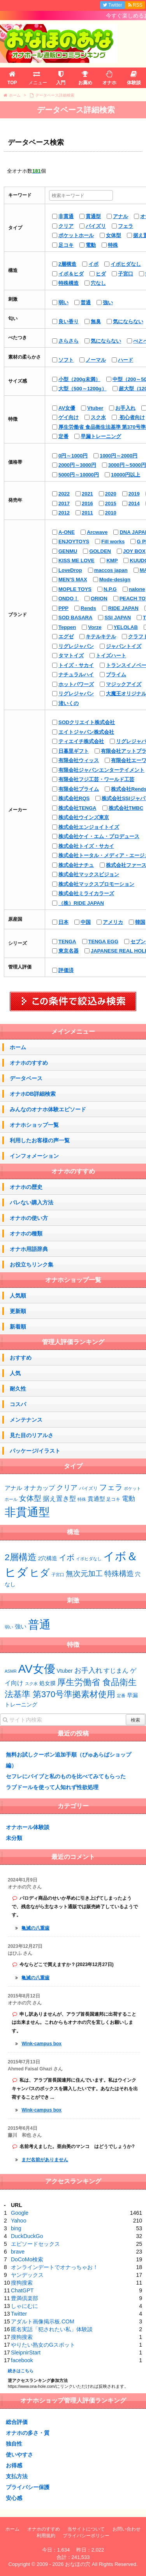 The width and height of the screenshot is (146, 2576). I want to click on 貫通型, so click(93, 216).